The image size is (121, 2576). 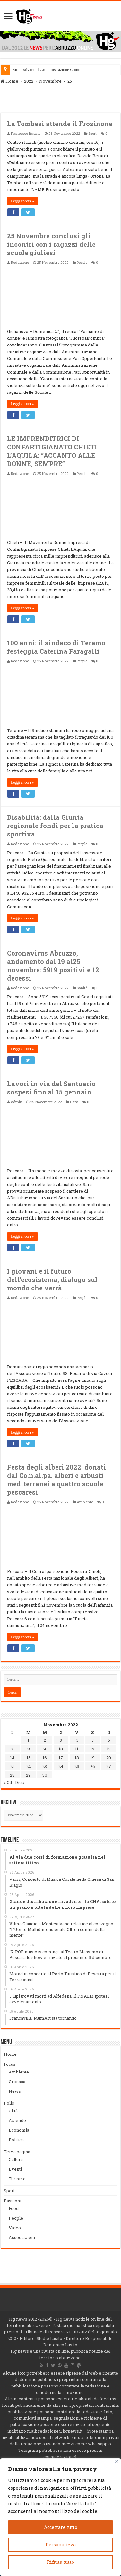 I want to click on 9 [Articoli pubblicati in 9 November 2022], so click(x=44, y=1749).